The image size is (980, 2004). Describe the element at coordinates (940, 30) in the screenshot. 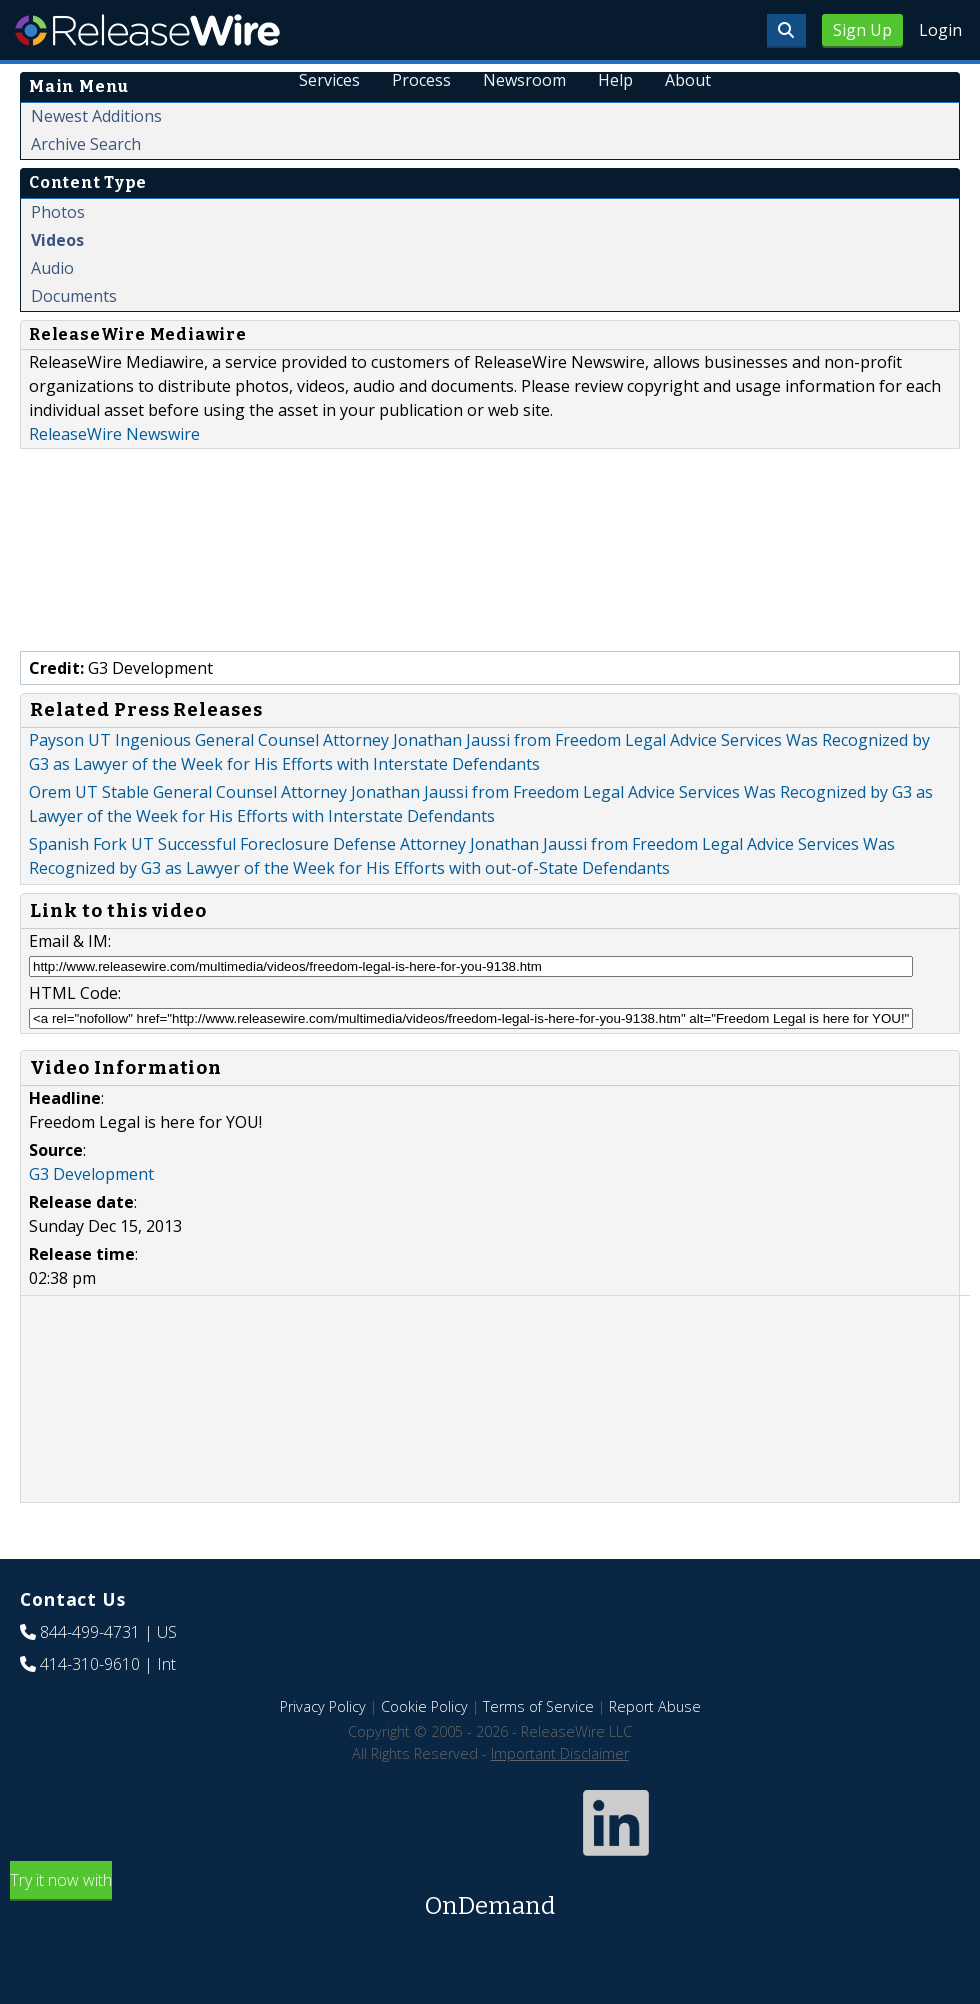

I see `Login` at that location.